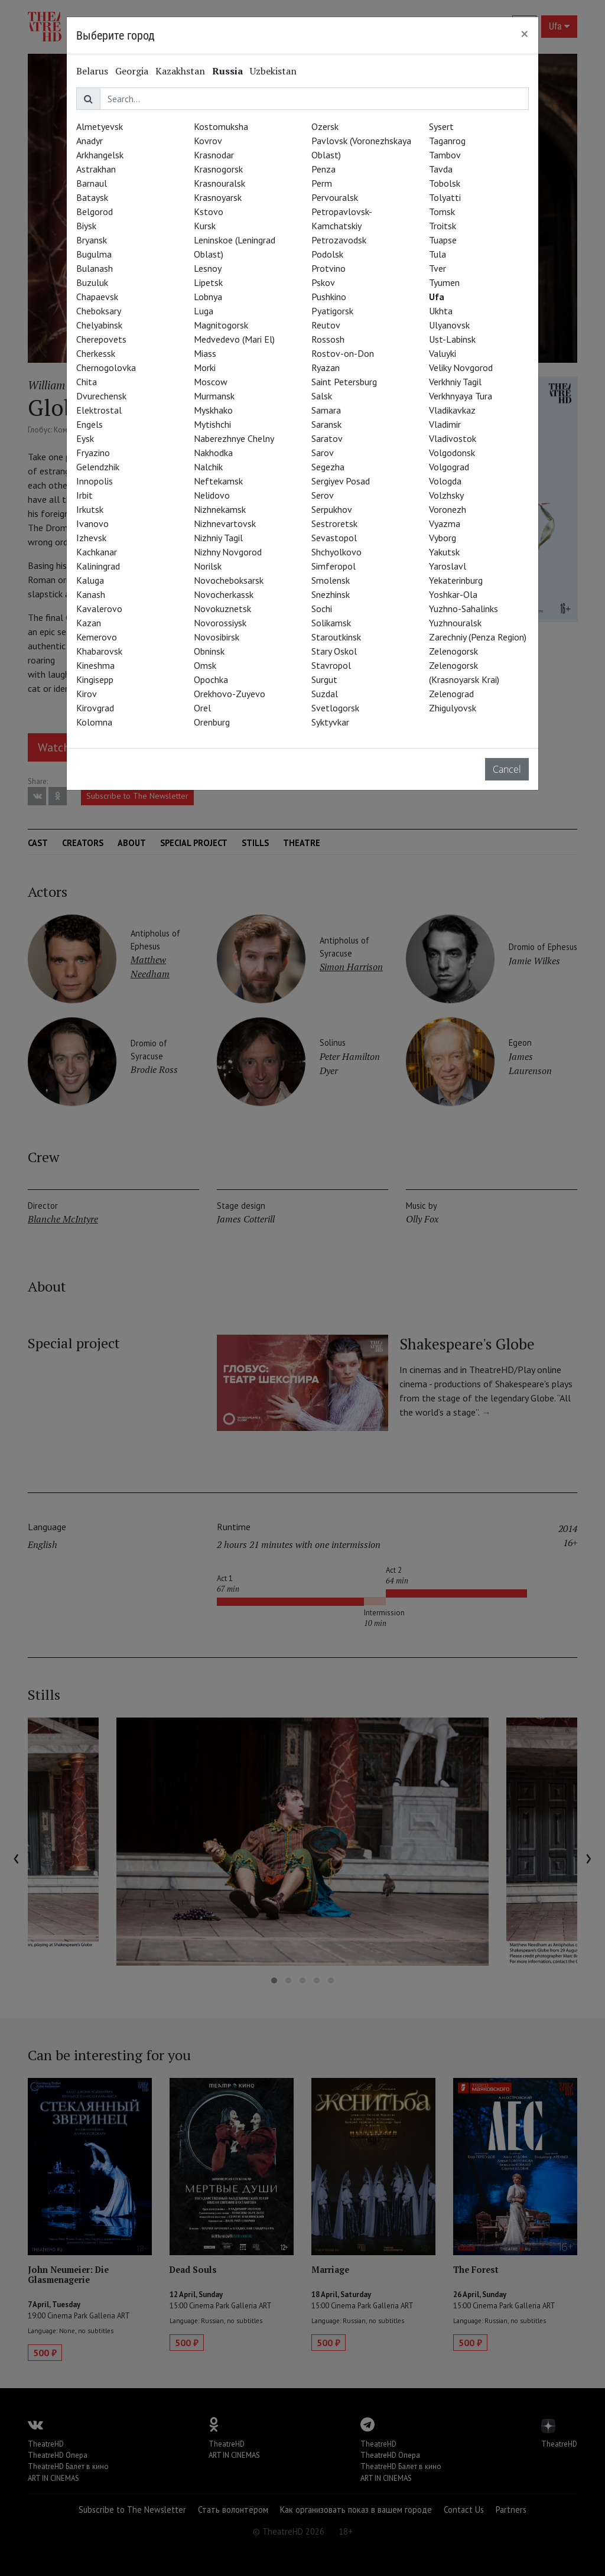  I want to click on Magnitogorsk, so click(221, 325).